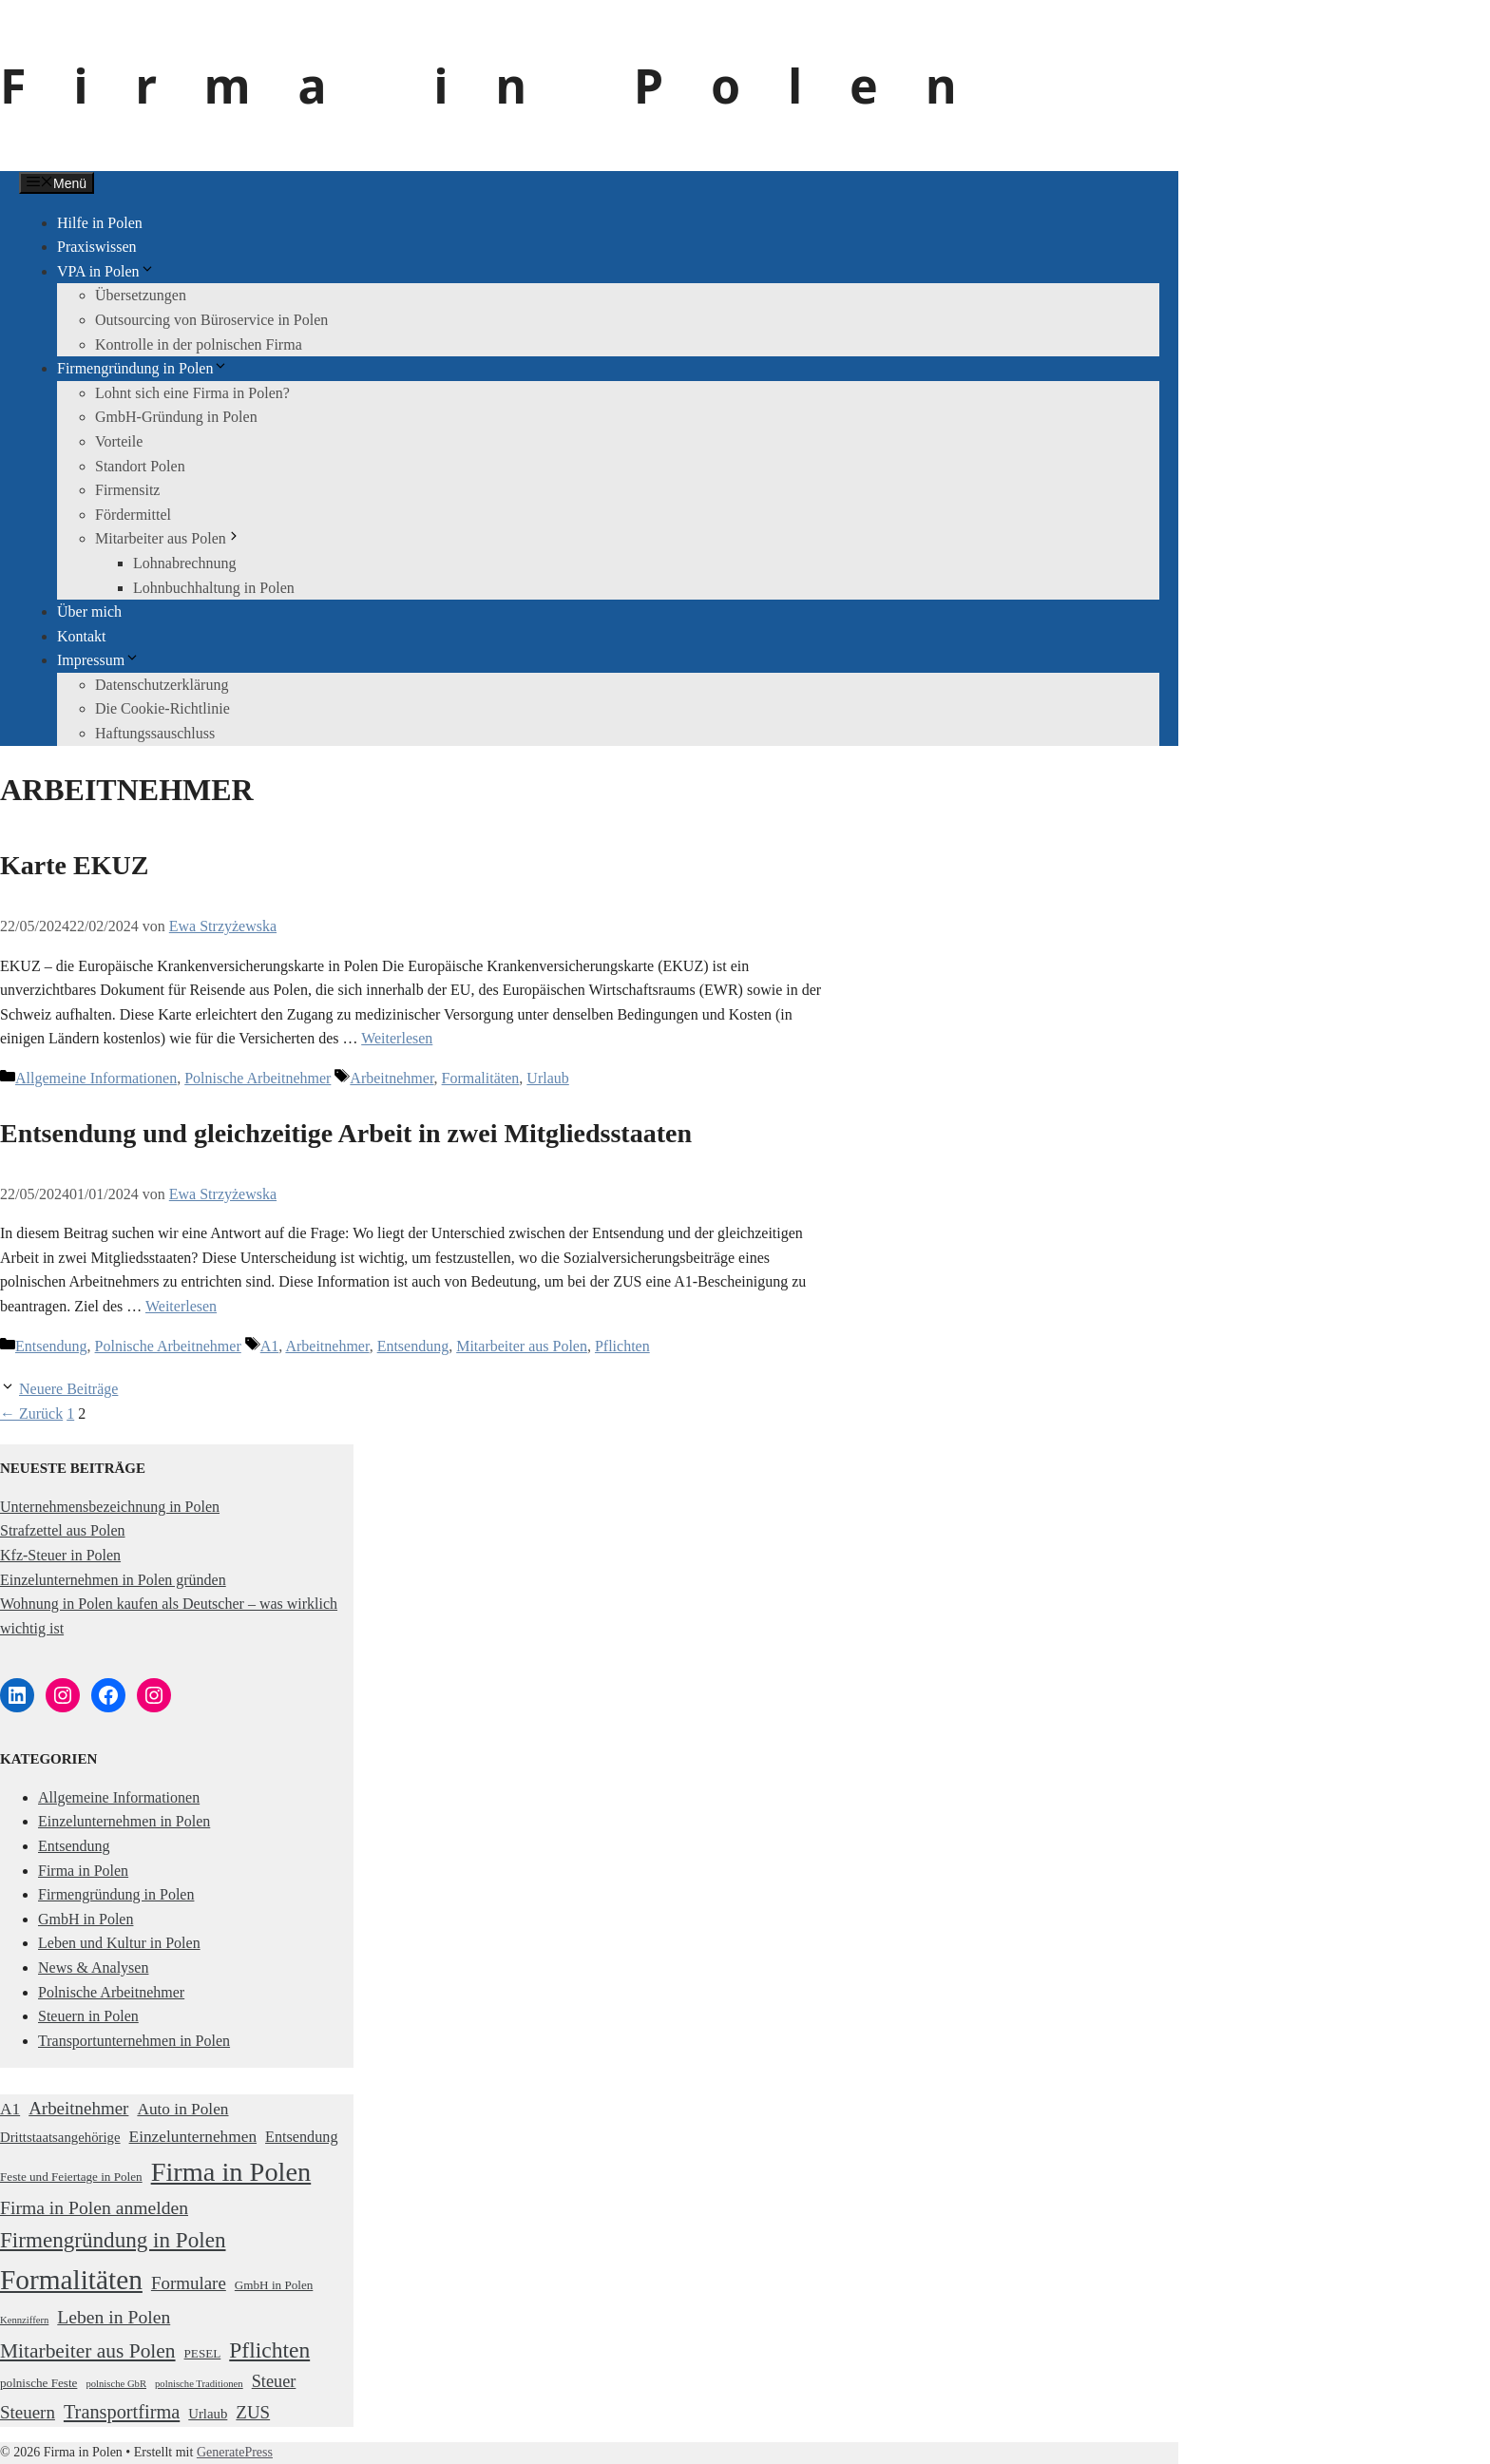 The height and width of the screenshot is (2464, 1490). Describe the element at coordinates (181, 1306) in the screenshot. I see `Weiterlesen [Mehr Informationen über Entsendung und gleichzeitige Arbeit in zwei Mitgliedsstaaten]` at that location.